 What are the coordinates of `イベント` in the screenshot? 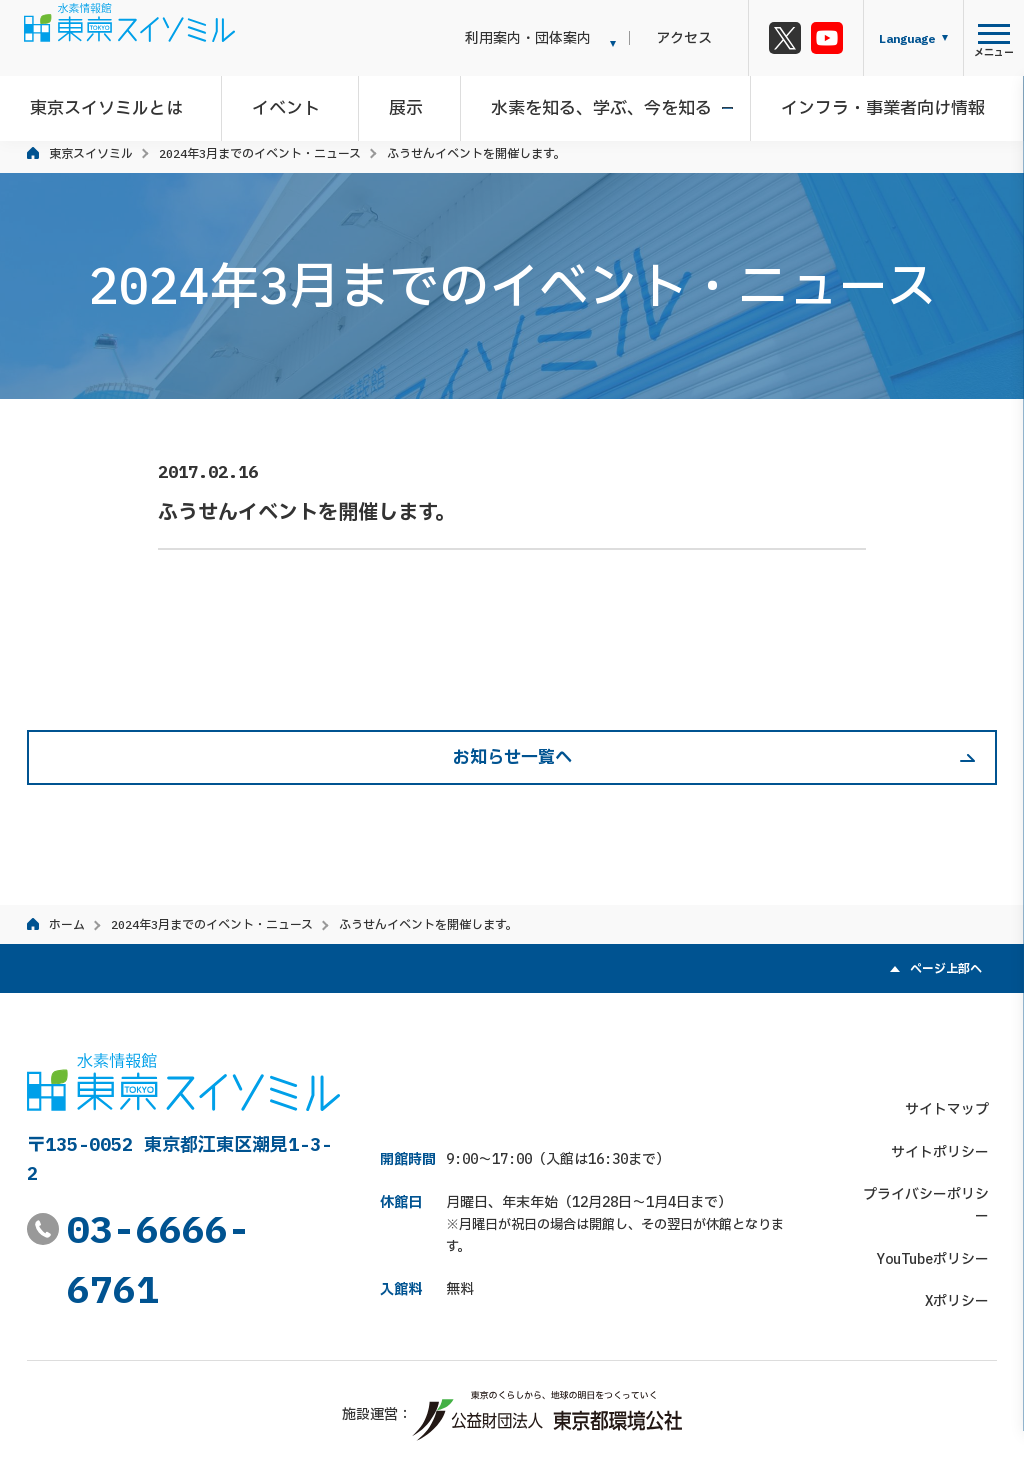 It's located at (298, 104).